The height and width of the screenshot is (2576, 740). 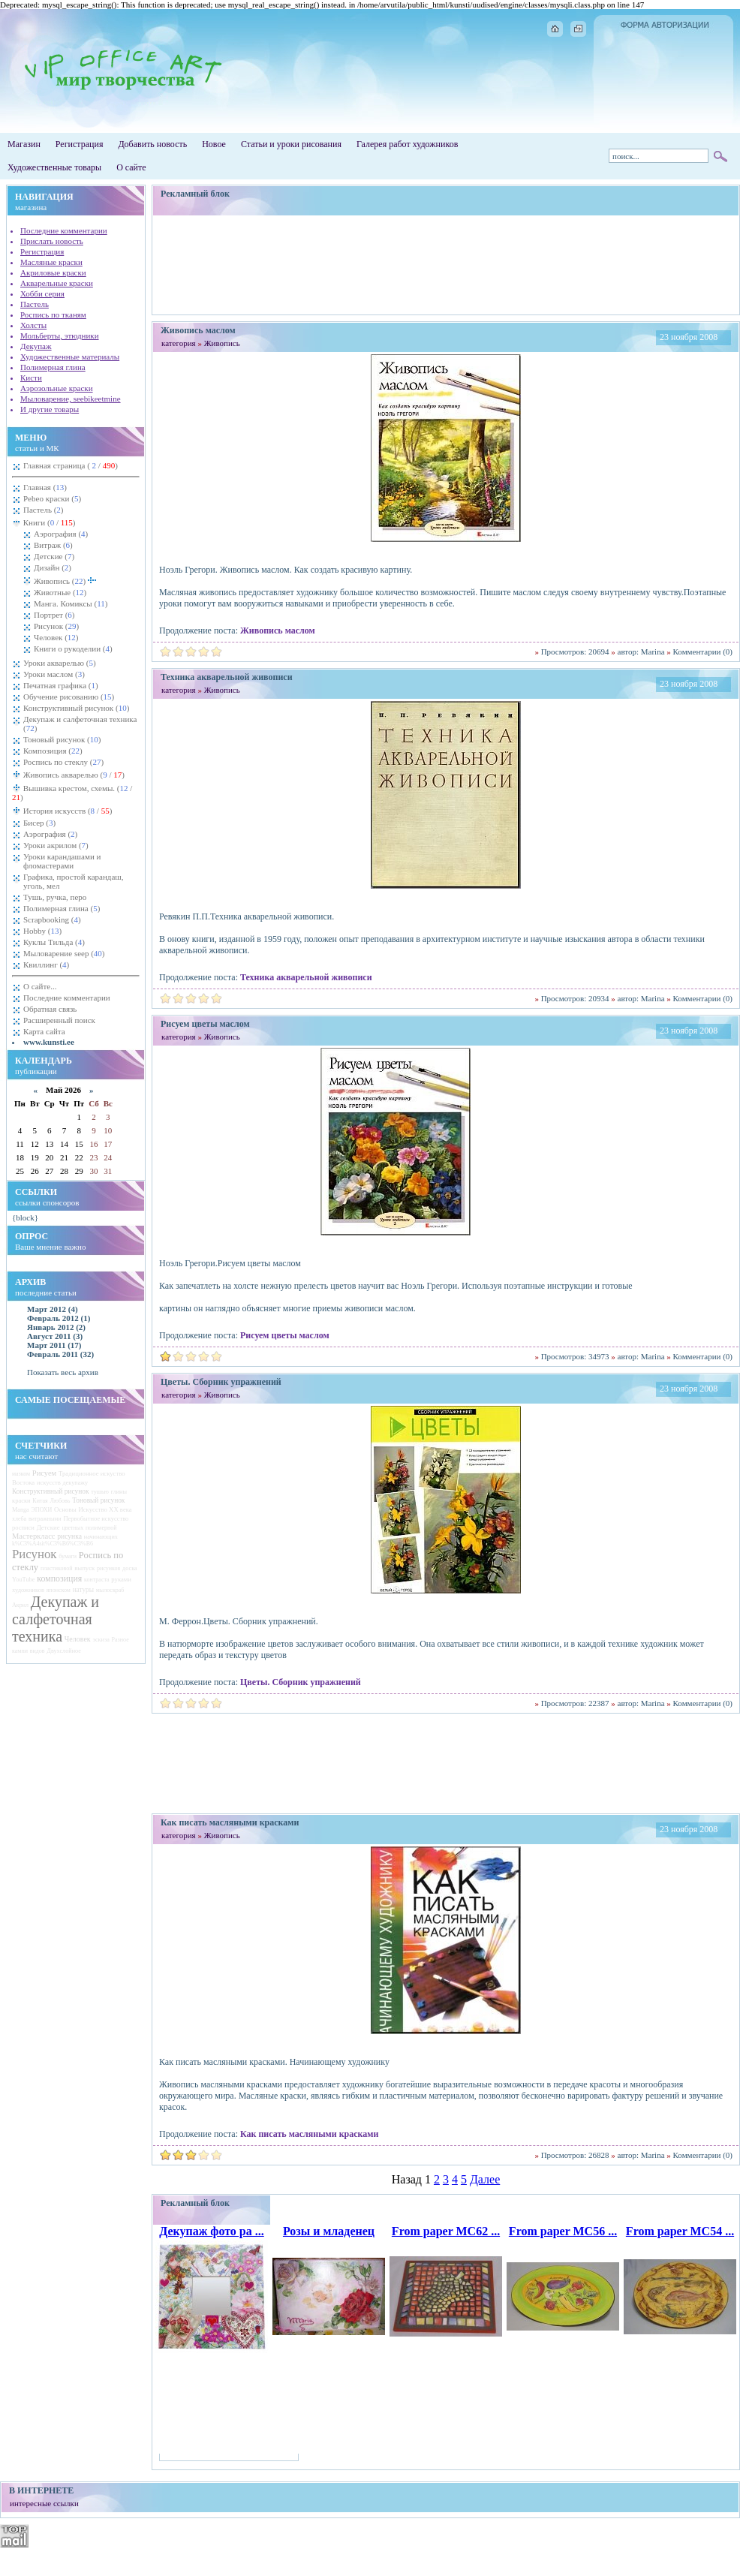 I want to click on Портрет, so click(x=54, y=614).